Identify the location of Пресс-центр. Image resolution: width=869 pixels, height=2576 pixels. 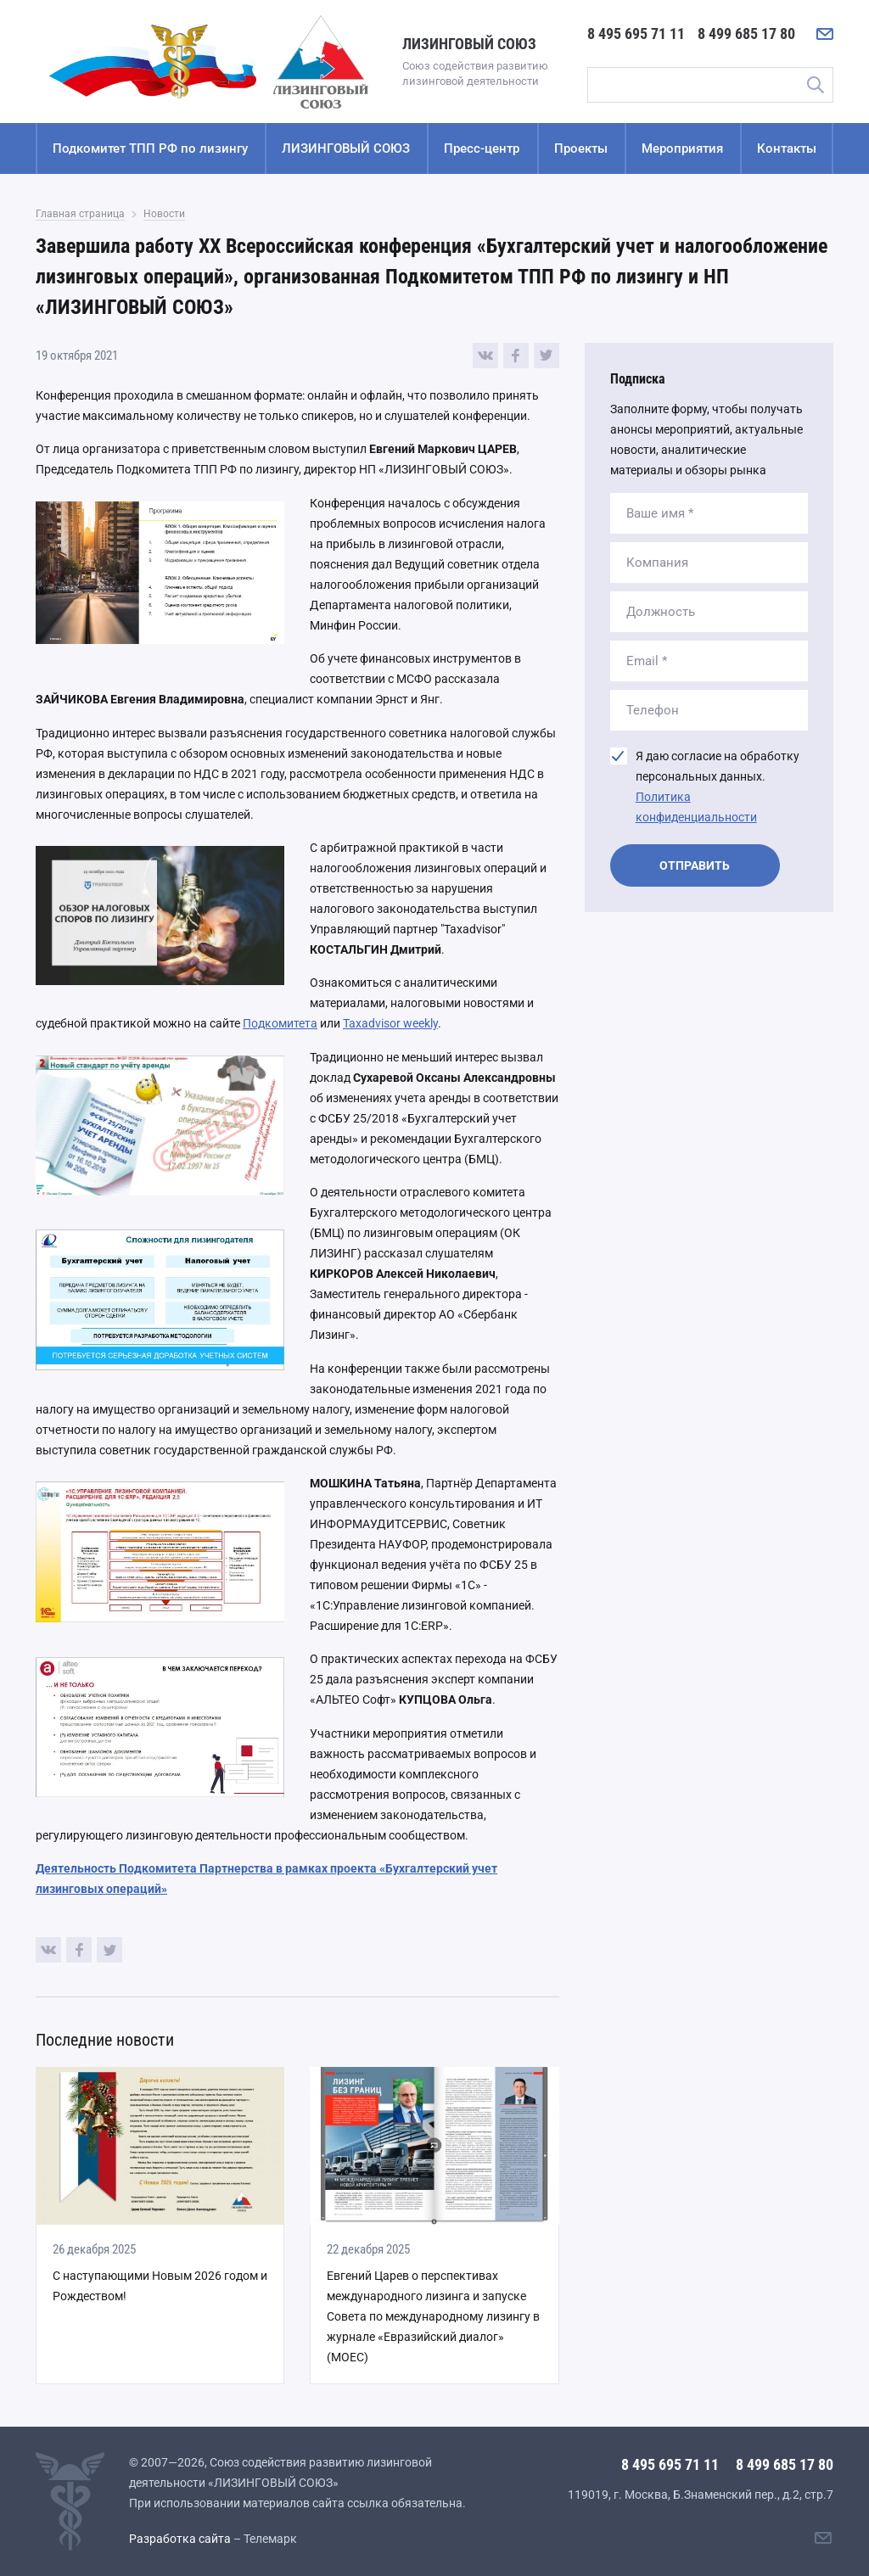
(481, 148).